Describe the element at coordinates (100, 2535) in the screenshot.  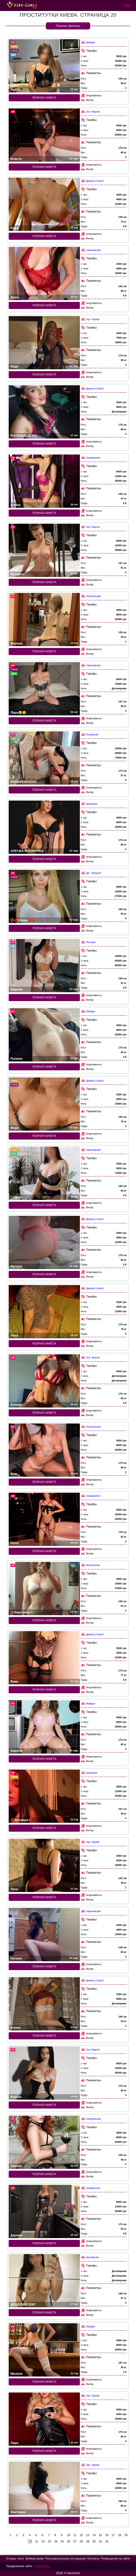
I see `15` at that location.